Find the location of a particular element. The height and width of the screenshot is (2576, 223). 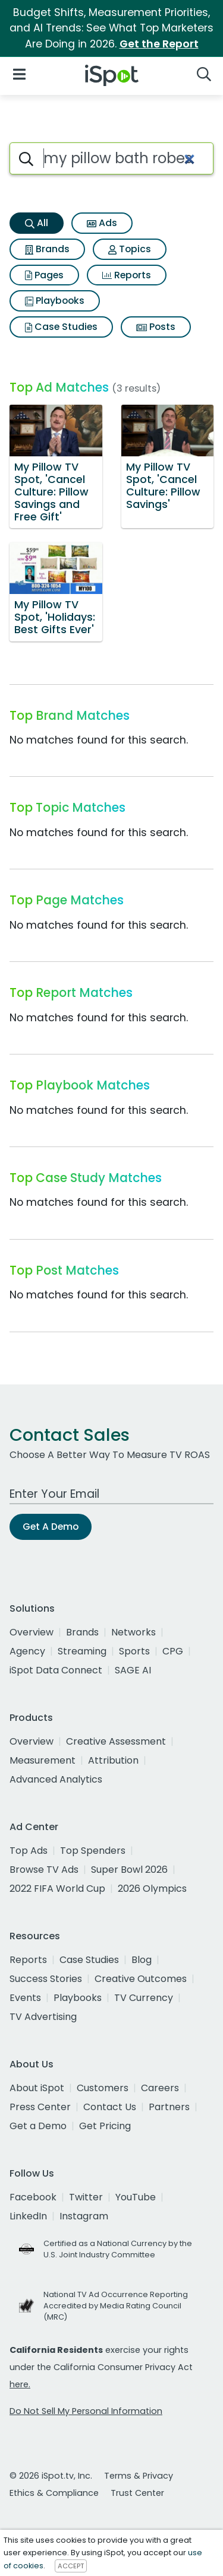

Ads is located at coordinates (102, 223).